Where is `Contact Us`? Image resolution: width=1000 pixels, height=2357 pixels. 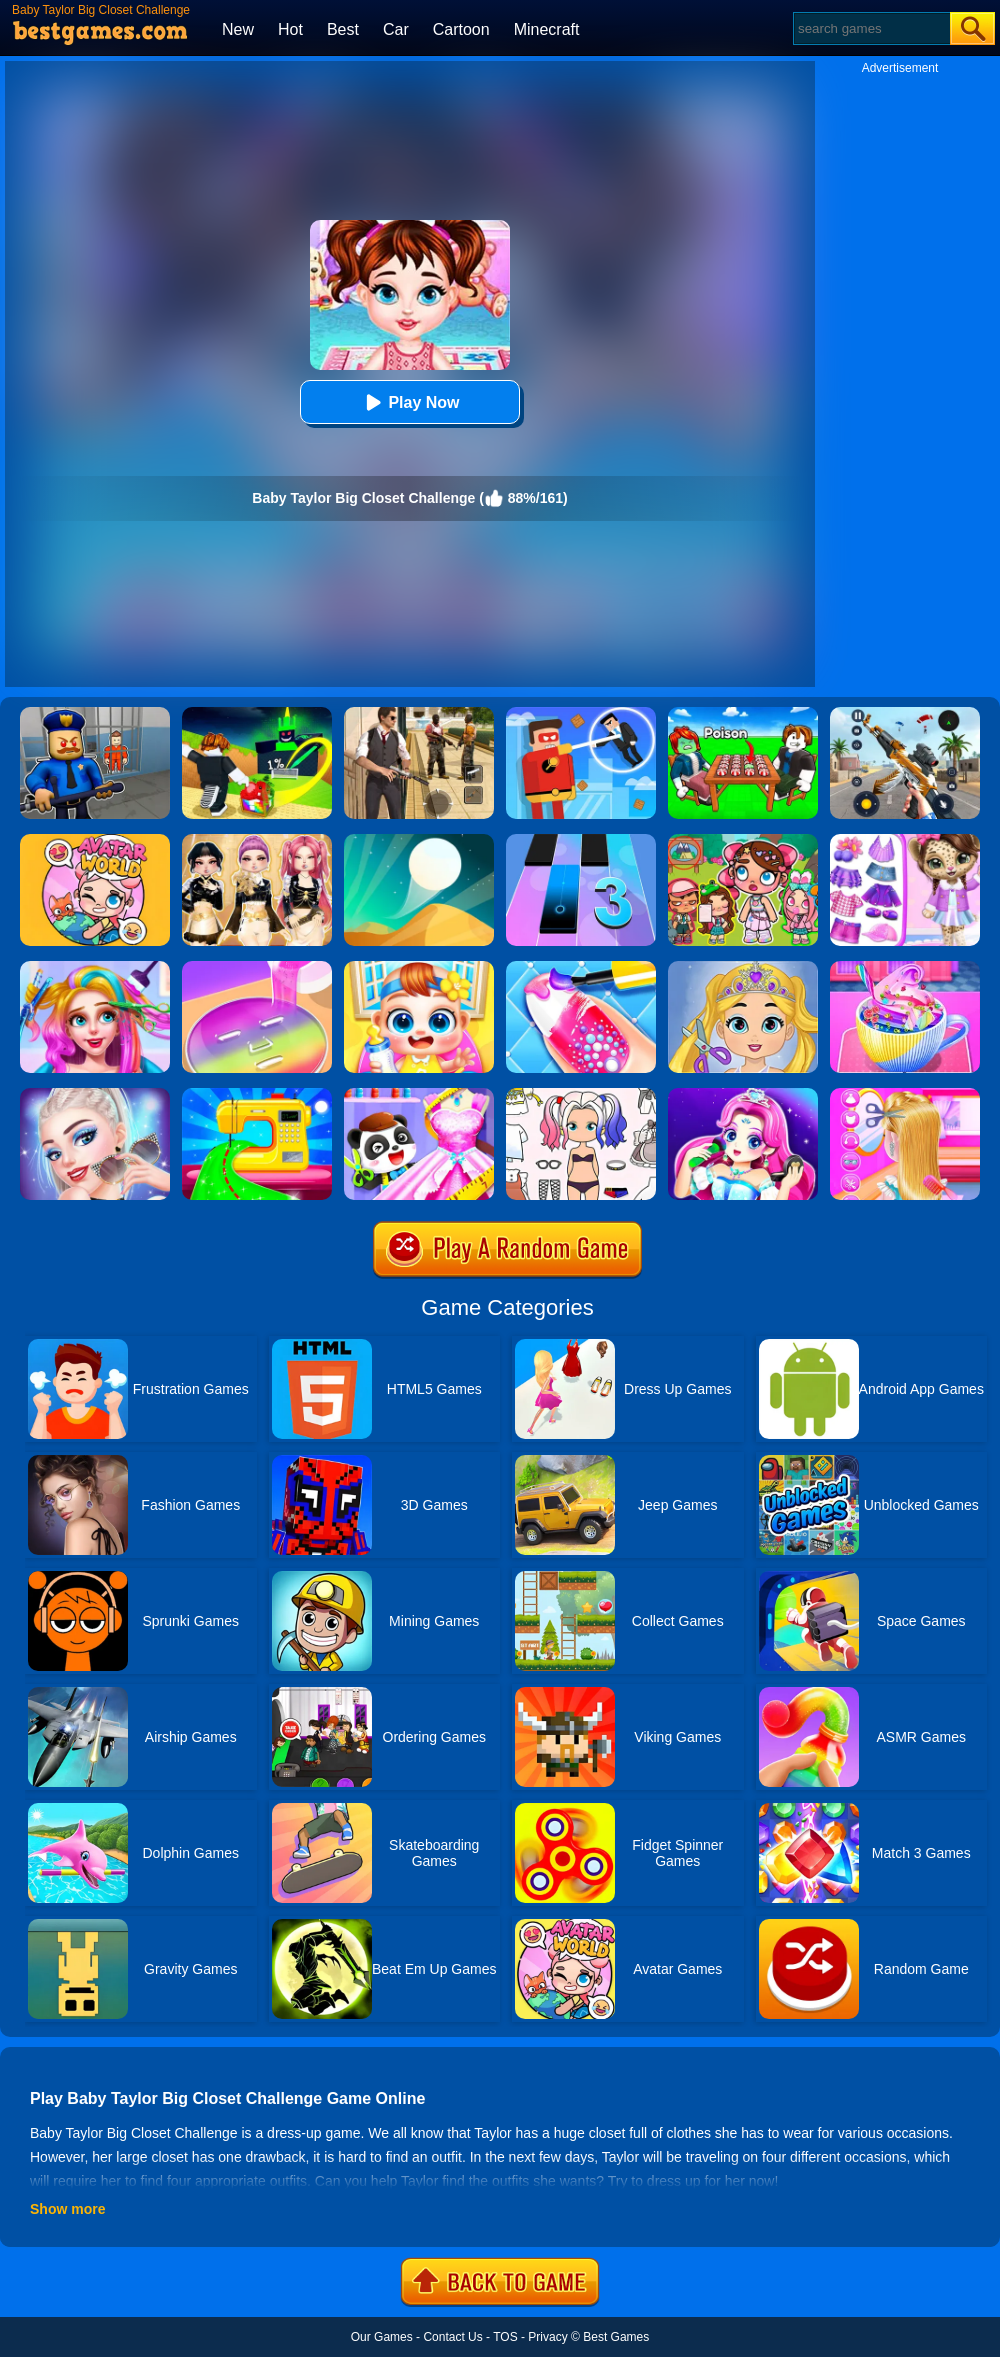
Contact Us is located at coordinates (452, 2337).